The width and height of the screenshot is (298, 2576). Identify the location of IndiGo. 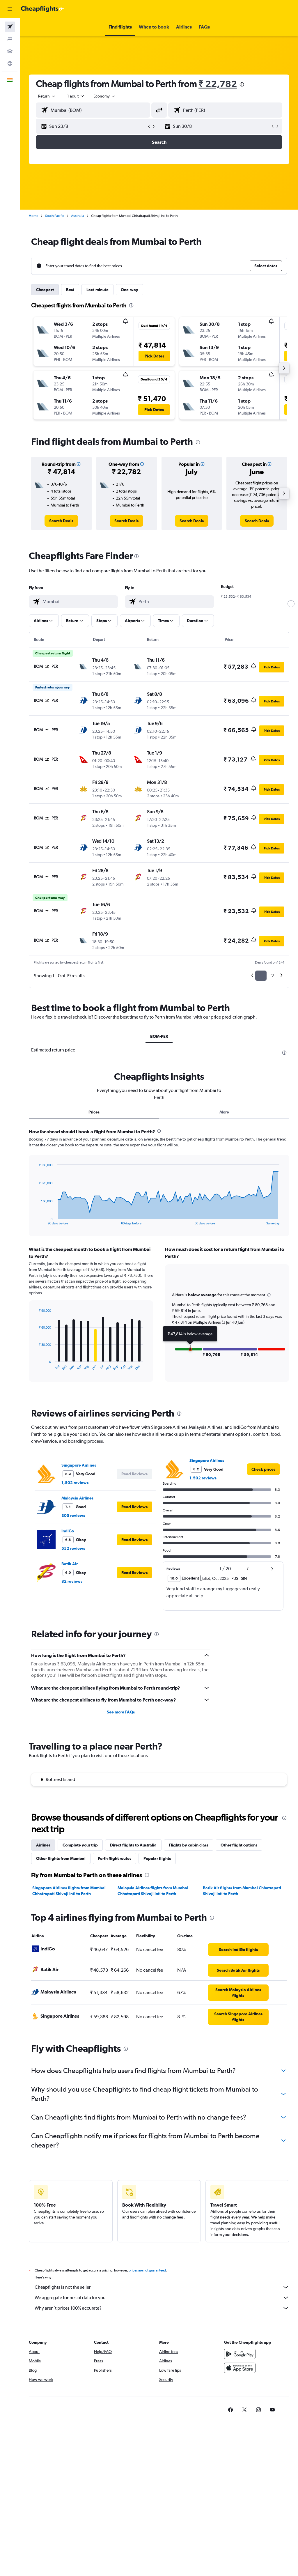
(67, 1531).